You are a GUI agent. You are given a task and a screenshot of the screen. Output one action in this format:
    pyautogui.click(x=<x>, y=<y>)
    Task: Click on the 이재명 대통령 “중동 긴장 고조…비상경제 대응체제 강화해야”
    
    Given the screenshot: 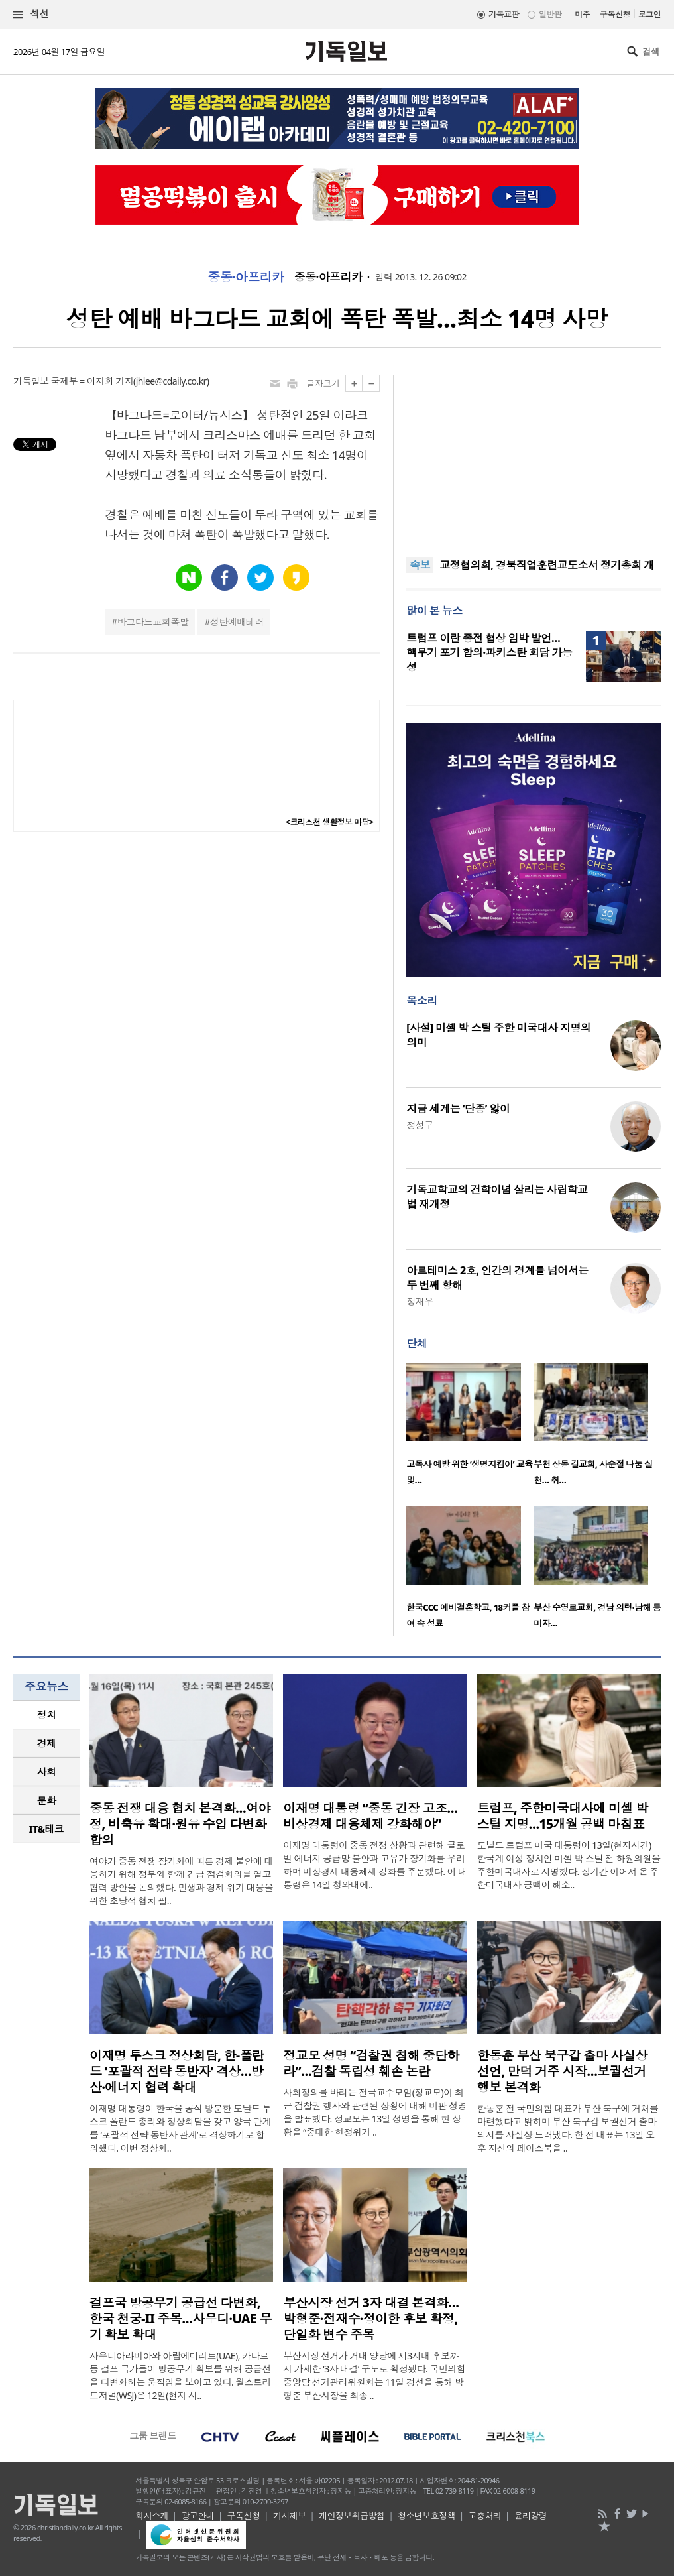 What is the action you would take?
    pyautogui.click(x=370, y=1816)
    